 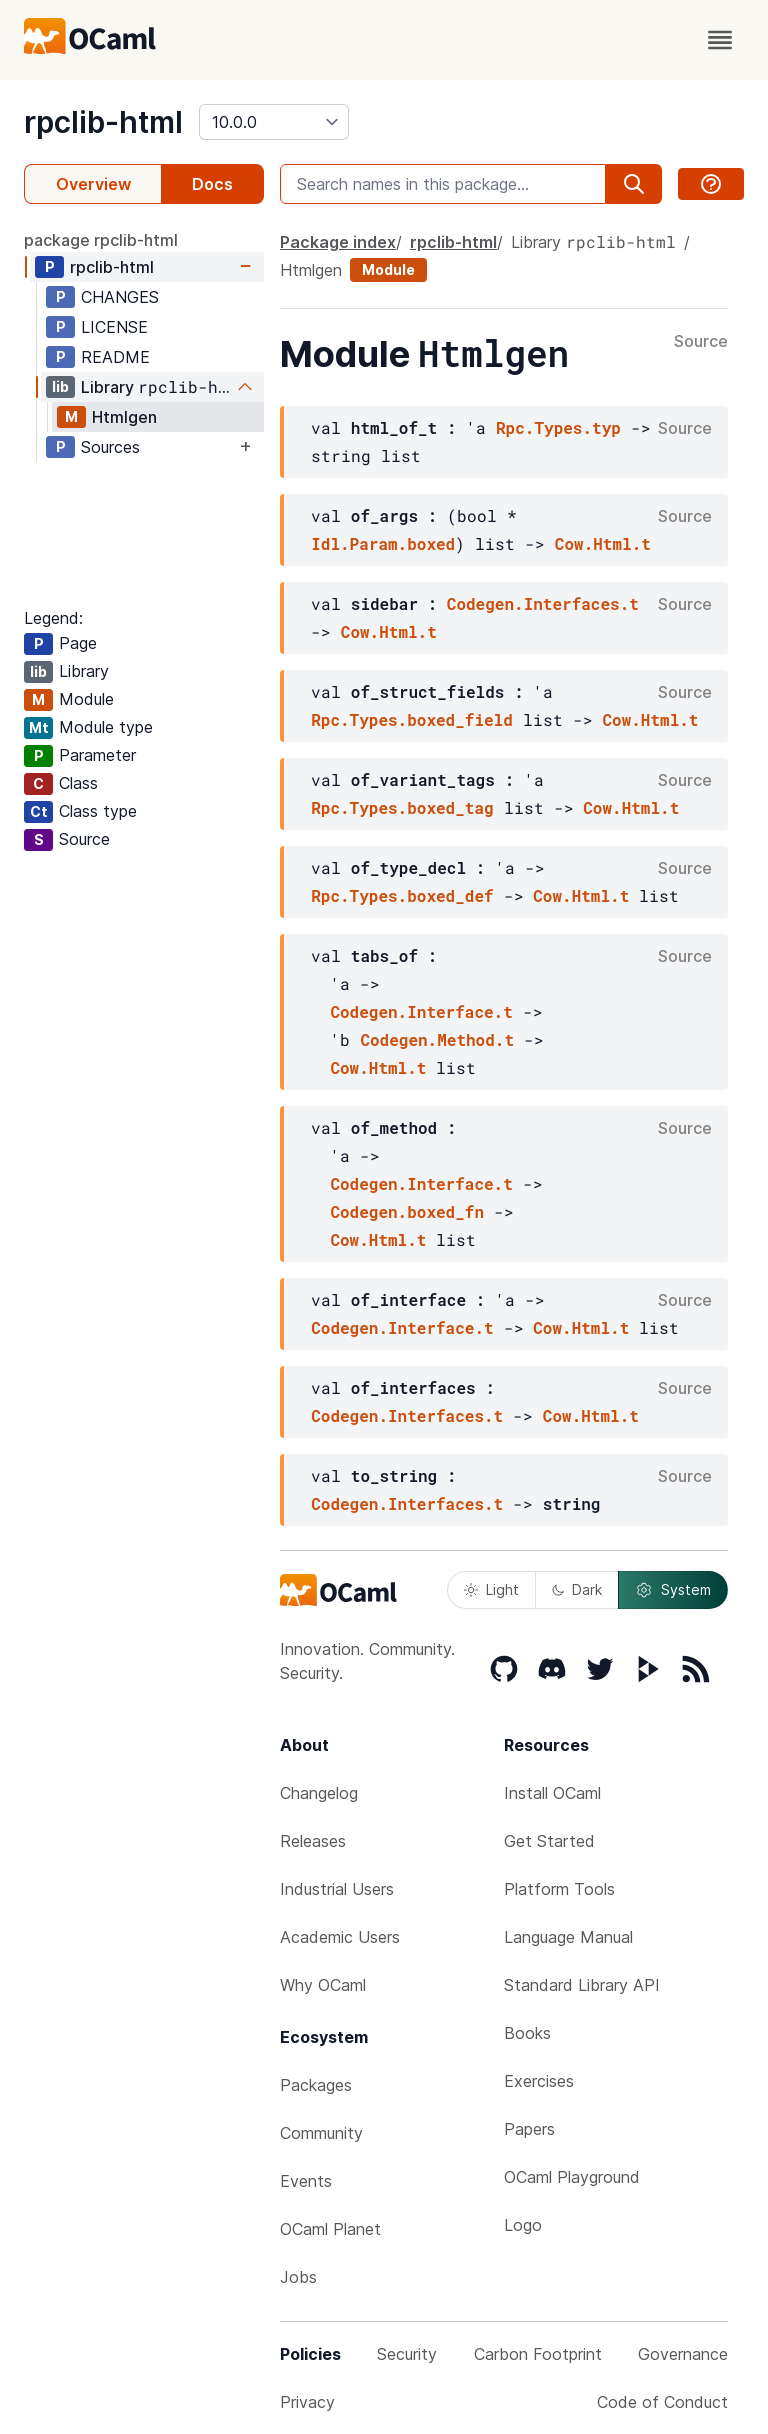 I want to click on Why OCaml, so click(x=323, y=1985).